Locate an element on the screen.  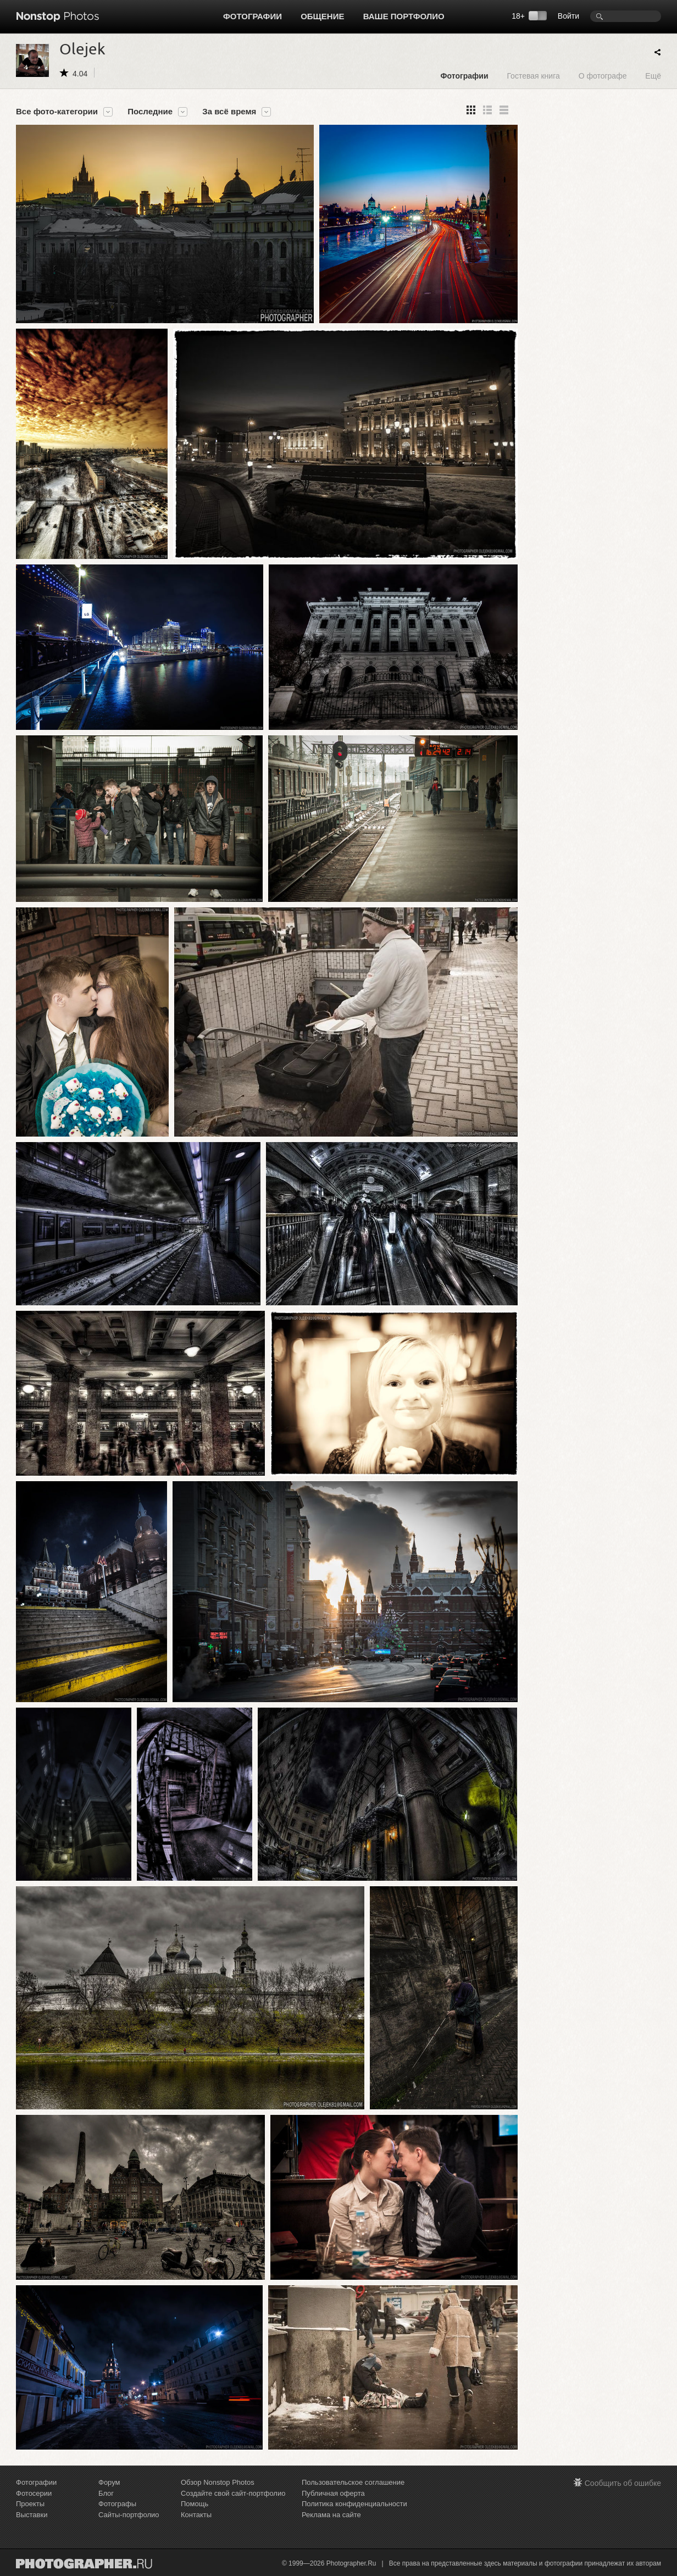
За всё время is located at coordinates (229, 111).